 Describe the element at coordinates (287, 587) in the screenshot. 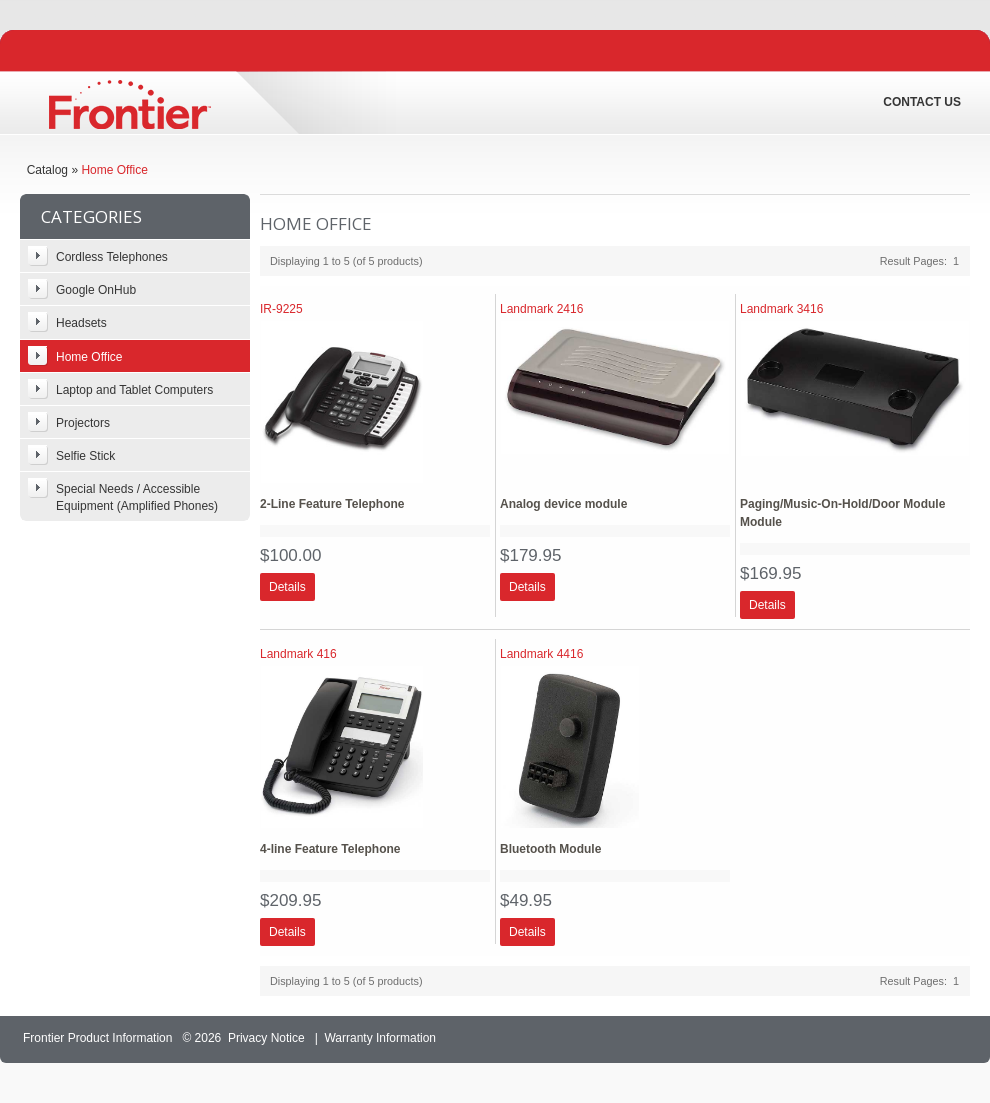

I see `[button]` at that location.